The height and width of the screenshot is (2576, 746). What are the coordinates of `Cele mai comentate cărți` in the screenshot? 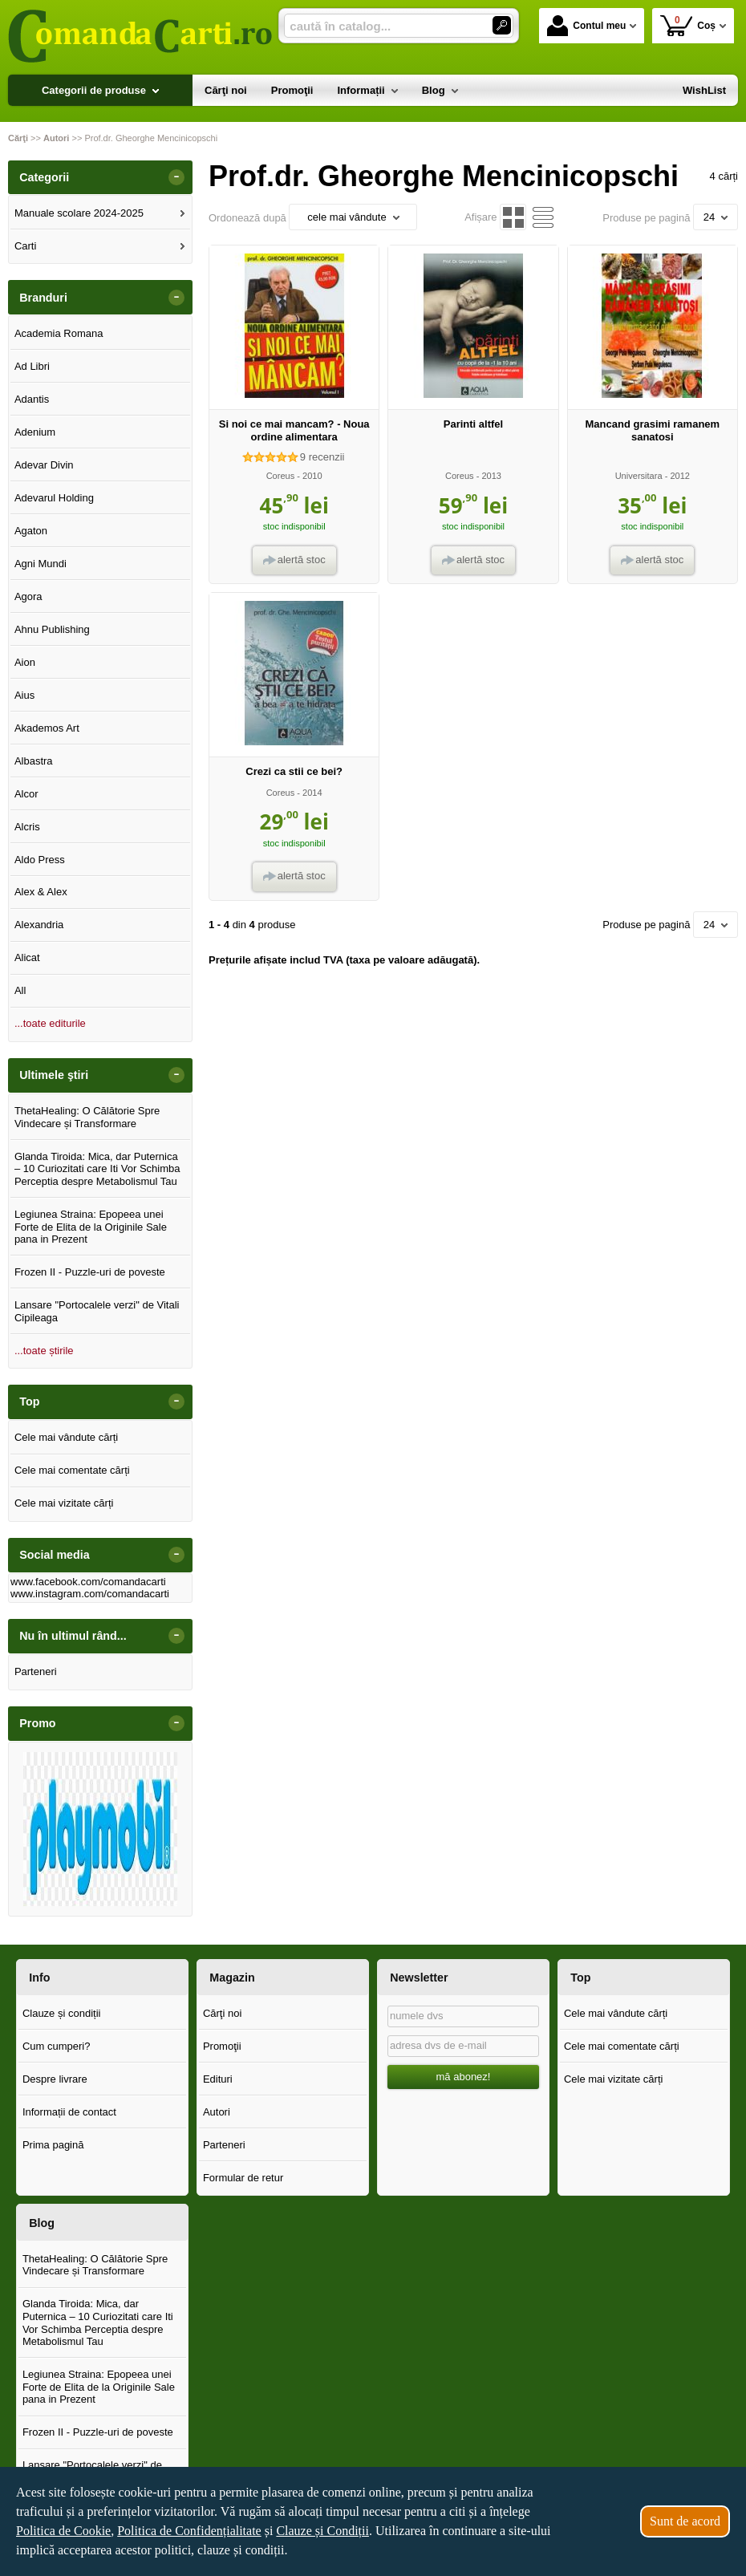 It's located at (72, 1470).